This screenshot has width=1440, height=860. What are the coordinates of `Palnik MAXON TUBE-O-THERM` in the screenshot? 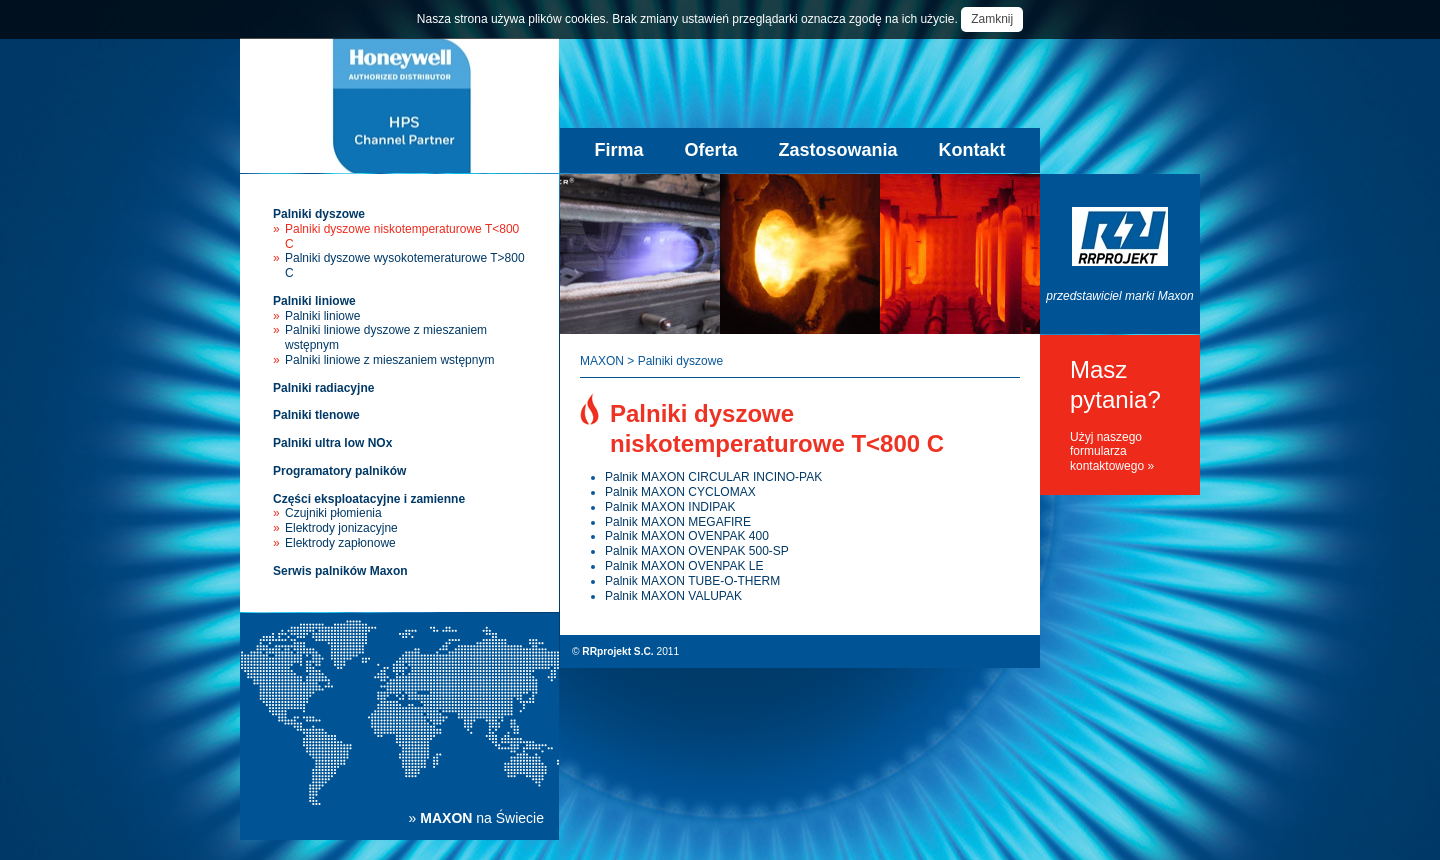 It's located at (692, 581).